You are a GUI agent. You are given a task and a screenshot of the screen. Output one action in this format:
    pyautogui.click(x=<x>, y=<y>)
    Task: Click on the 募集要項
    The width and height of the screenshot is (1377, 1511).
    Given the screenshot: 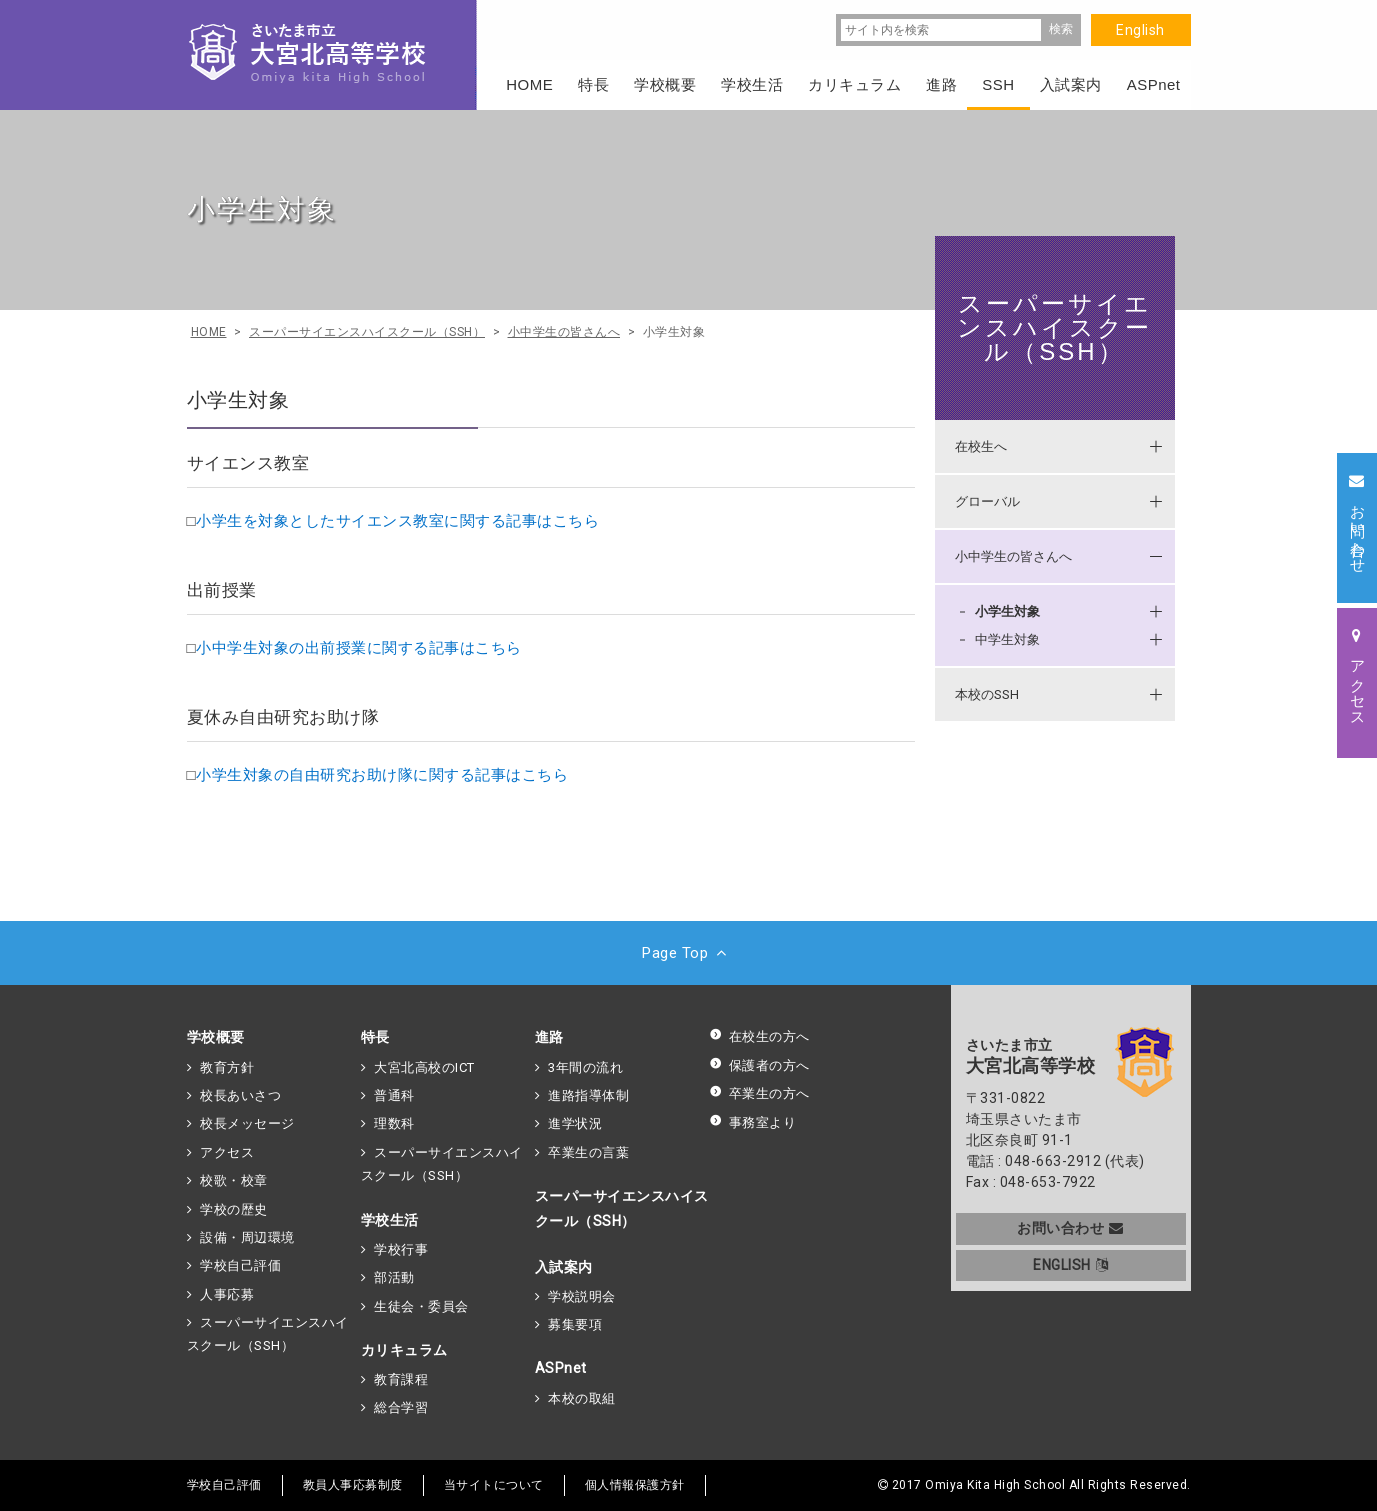 What is the action you would take?
    pyautogui.click(x=575, y=1324)
    